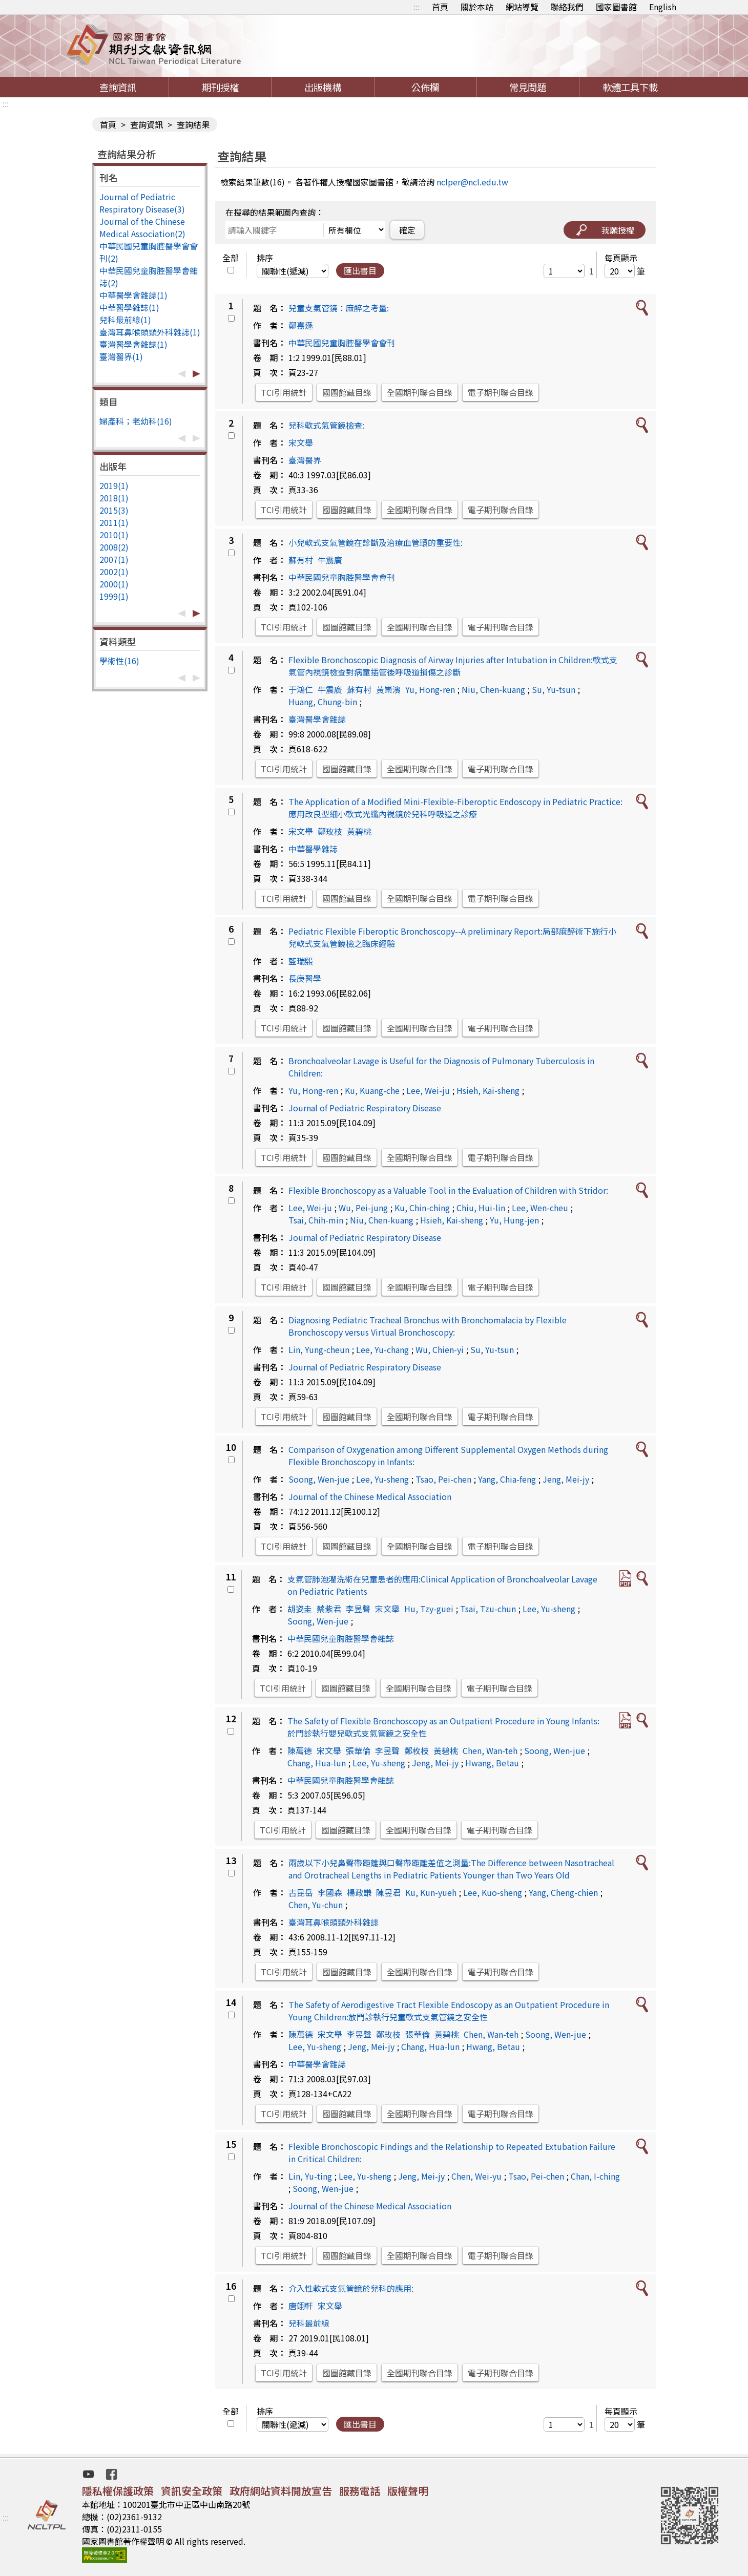 This screenshot has height=2576, width=748. I want to click on 鄭玫枝, so click(330, 831).